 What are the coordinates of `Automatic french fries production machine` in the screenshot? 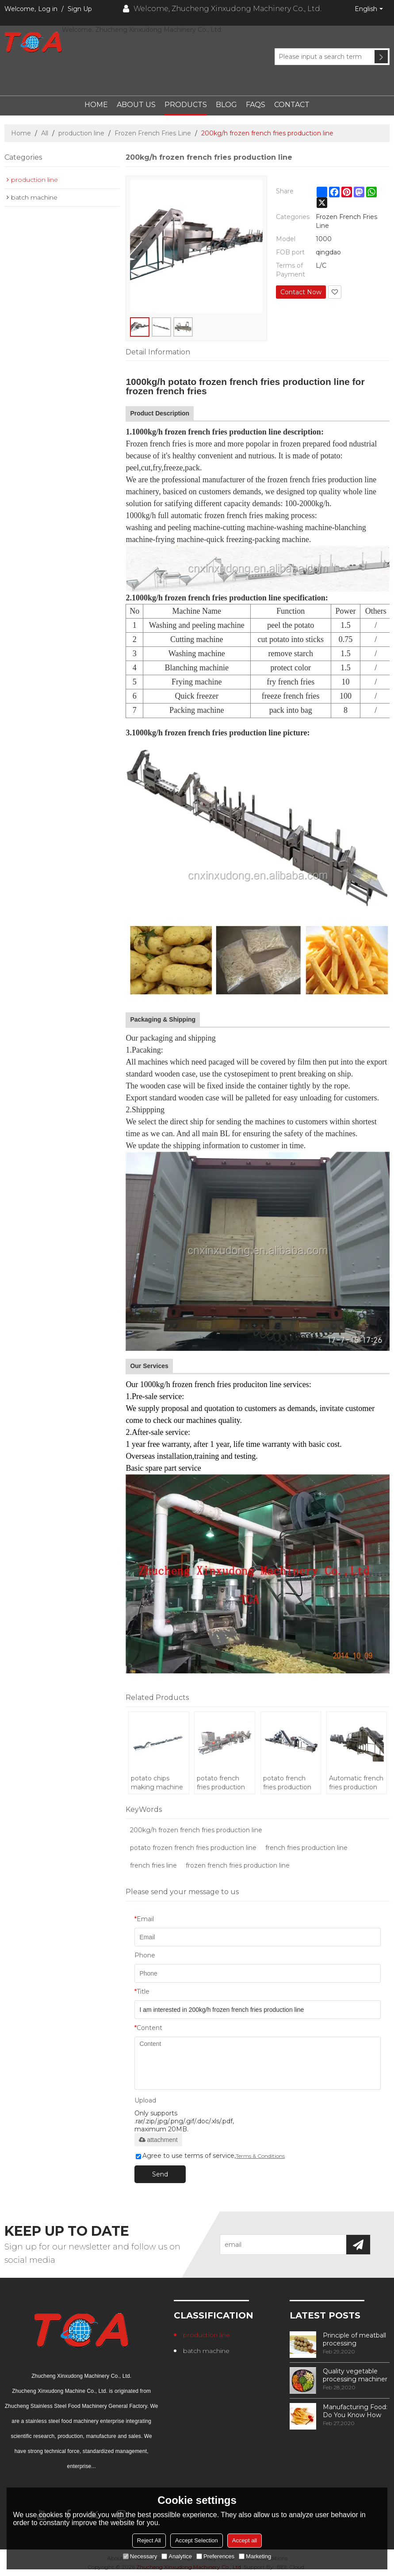 It's located at (356, 1783).